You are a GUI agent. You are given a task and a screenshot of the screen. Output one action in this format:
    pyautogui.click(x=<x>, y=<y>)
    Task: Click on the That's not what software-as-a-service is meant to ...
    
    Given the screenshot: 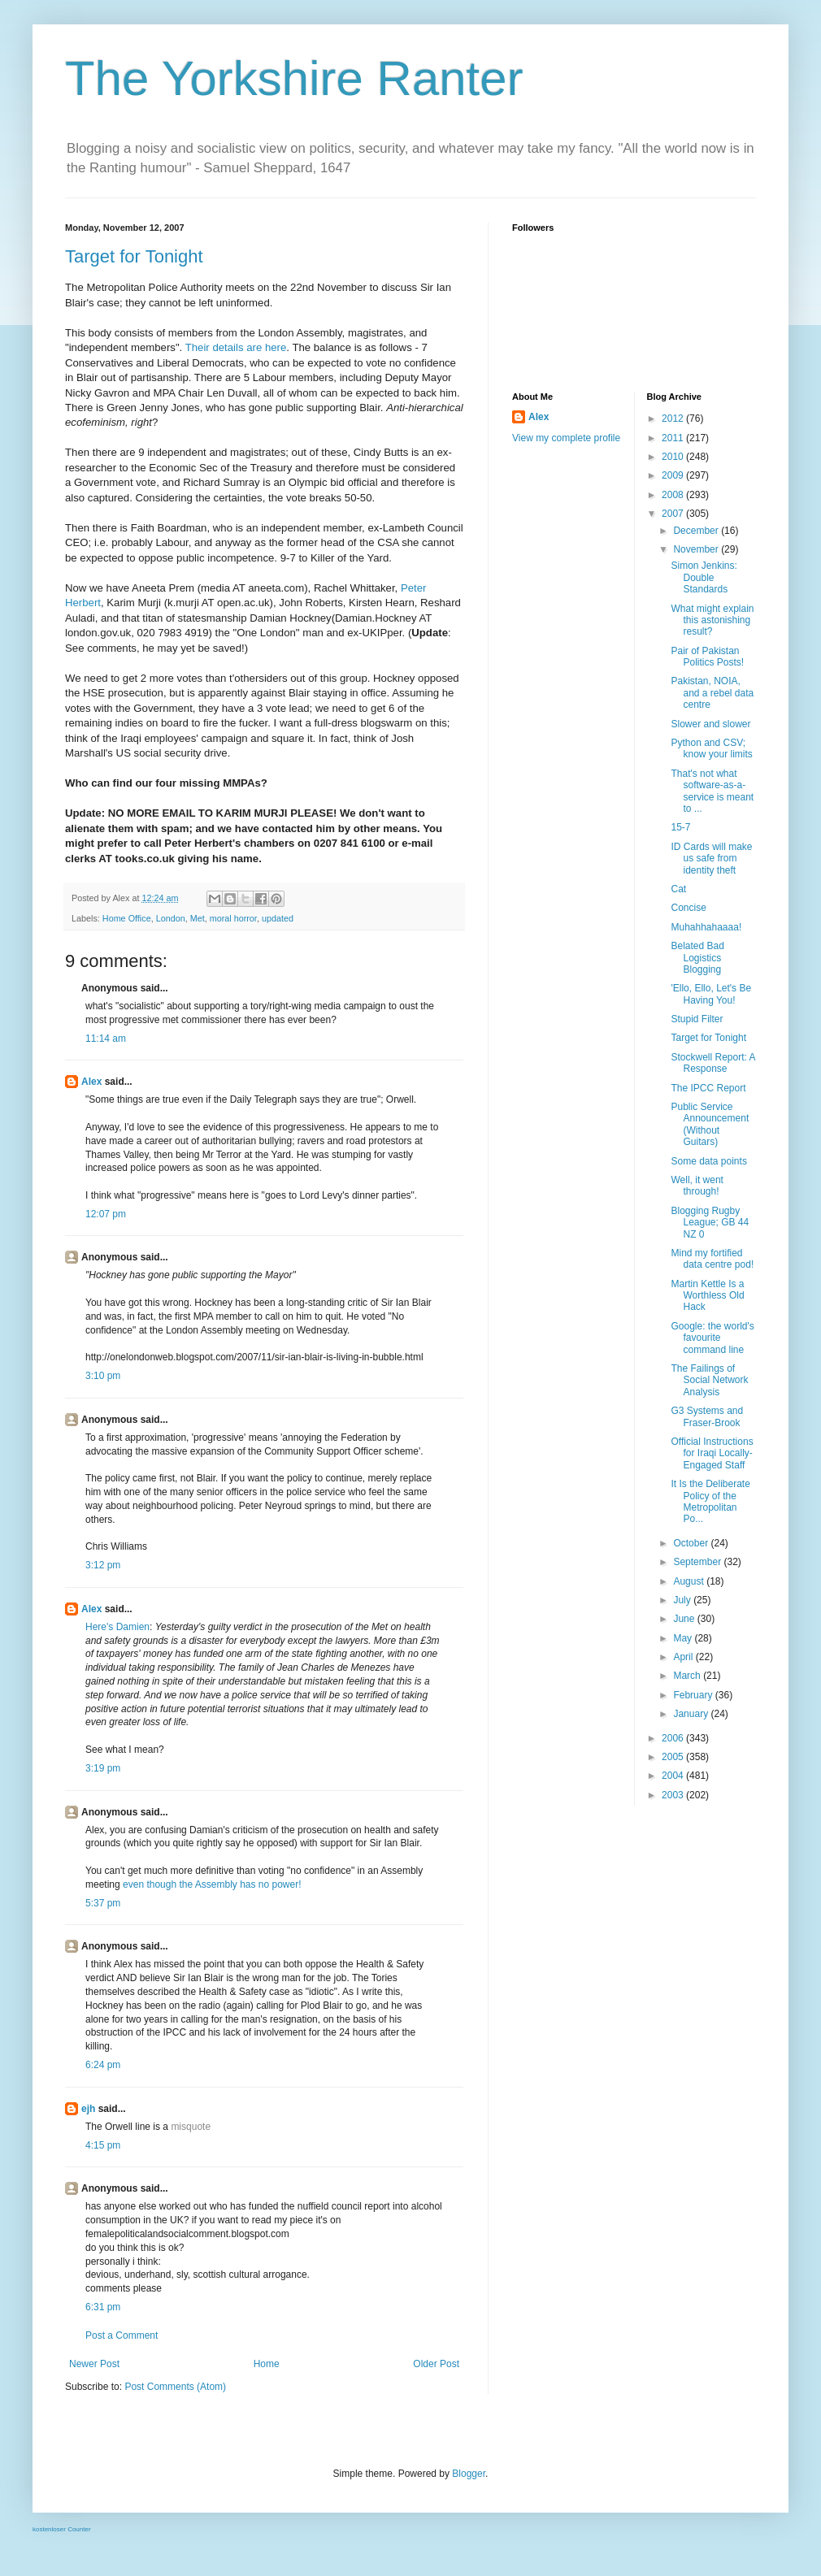 What is the action you would take?
    pyautogui.click(x=712, y=791)
    